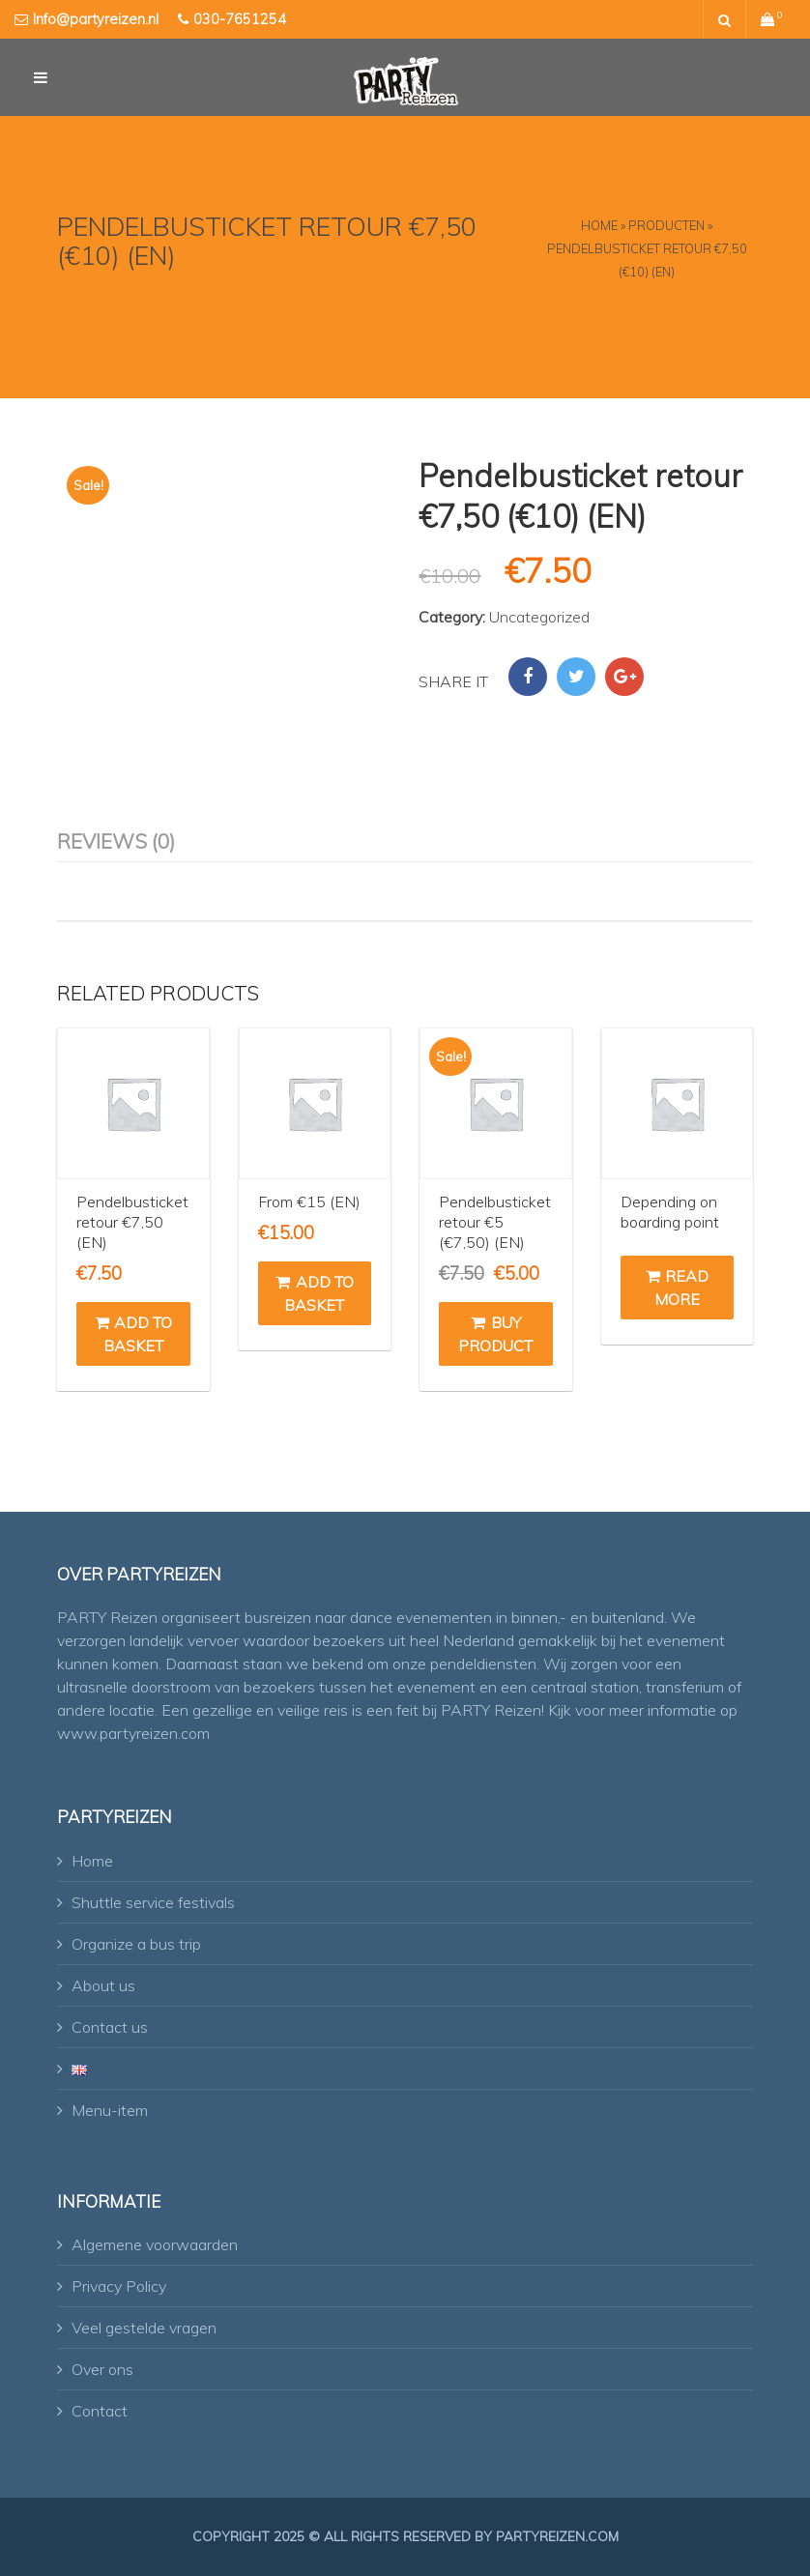  What do you see at coordinates (119, 2286) in the screenshot?
I see `Privacy Policy` at bounding box center [119, 2286].